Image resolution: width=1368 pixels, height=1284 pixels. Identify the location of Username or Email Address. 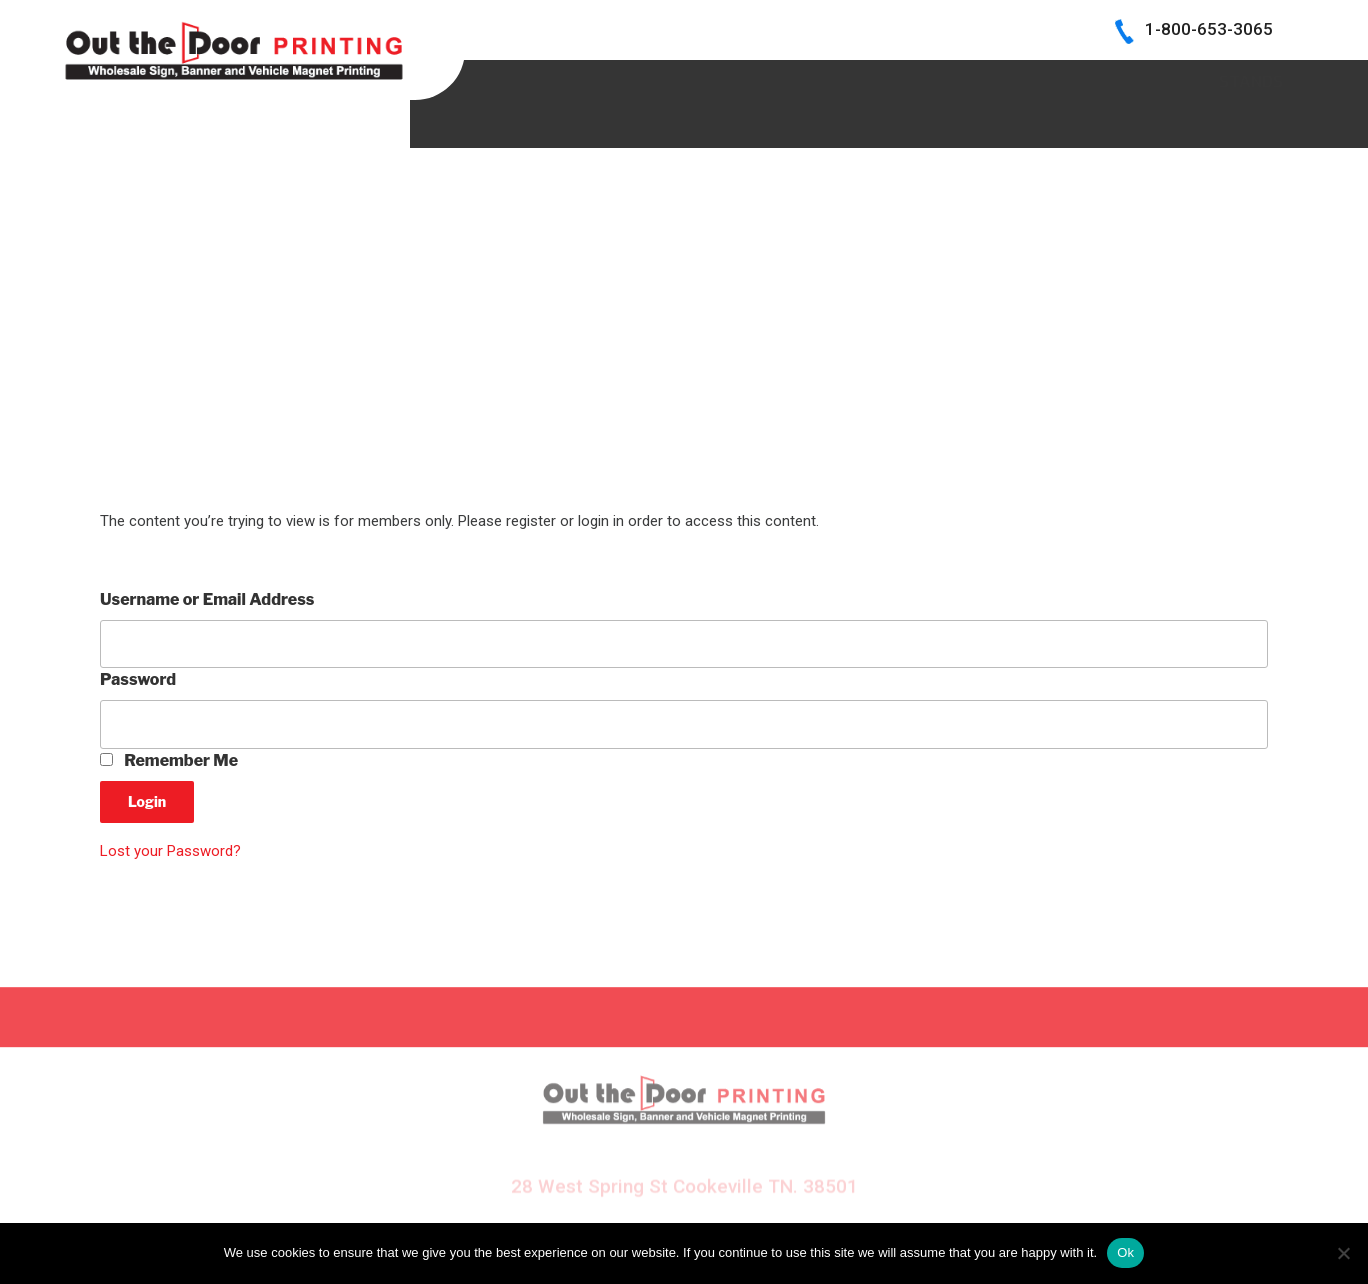
(207, 599).